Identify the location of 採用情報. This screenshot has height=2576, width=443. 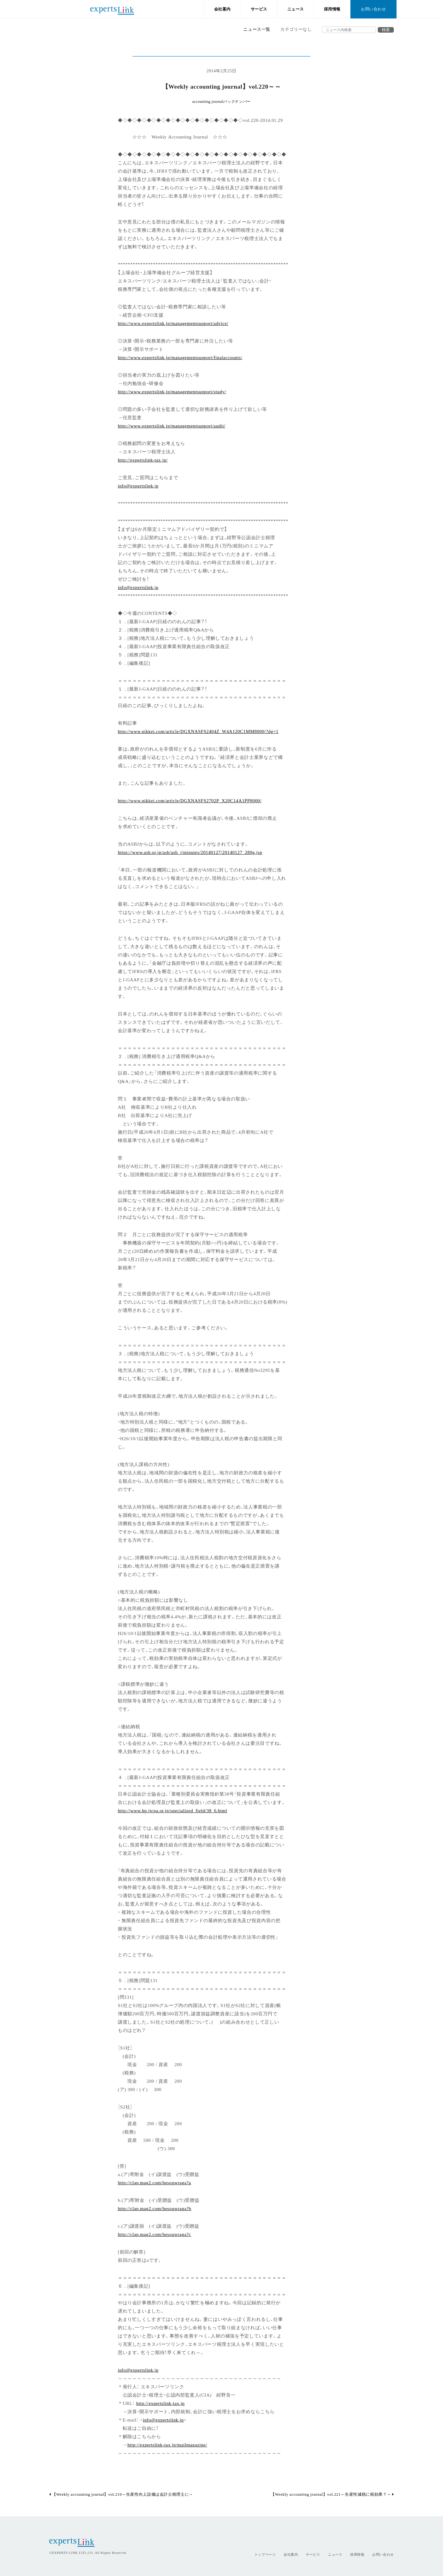
(332, 9).